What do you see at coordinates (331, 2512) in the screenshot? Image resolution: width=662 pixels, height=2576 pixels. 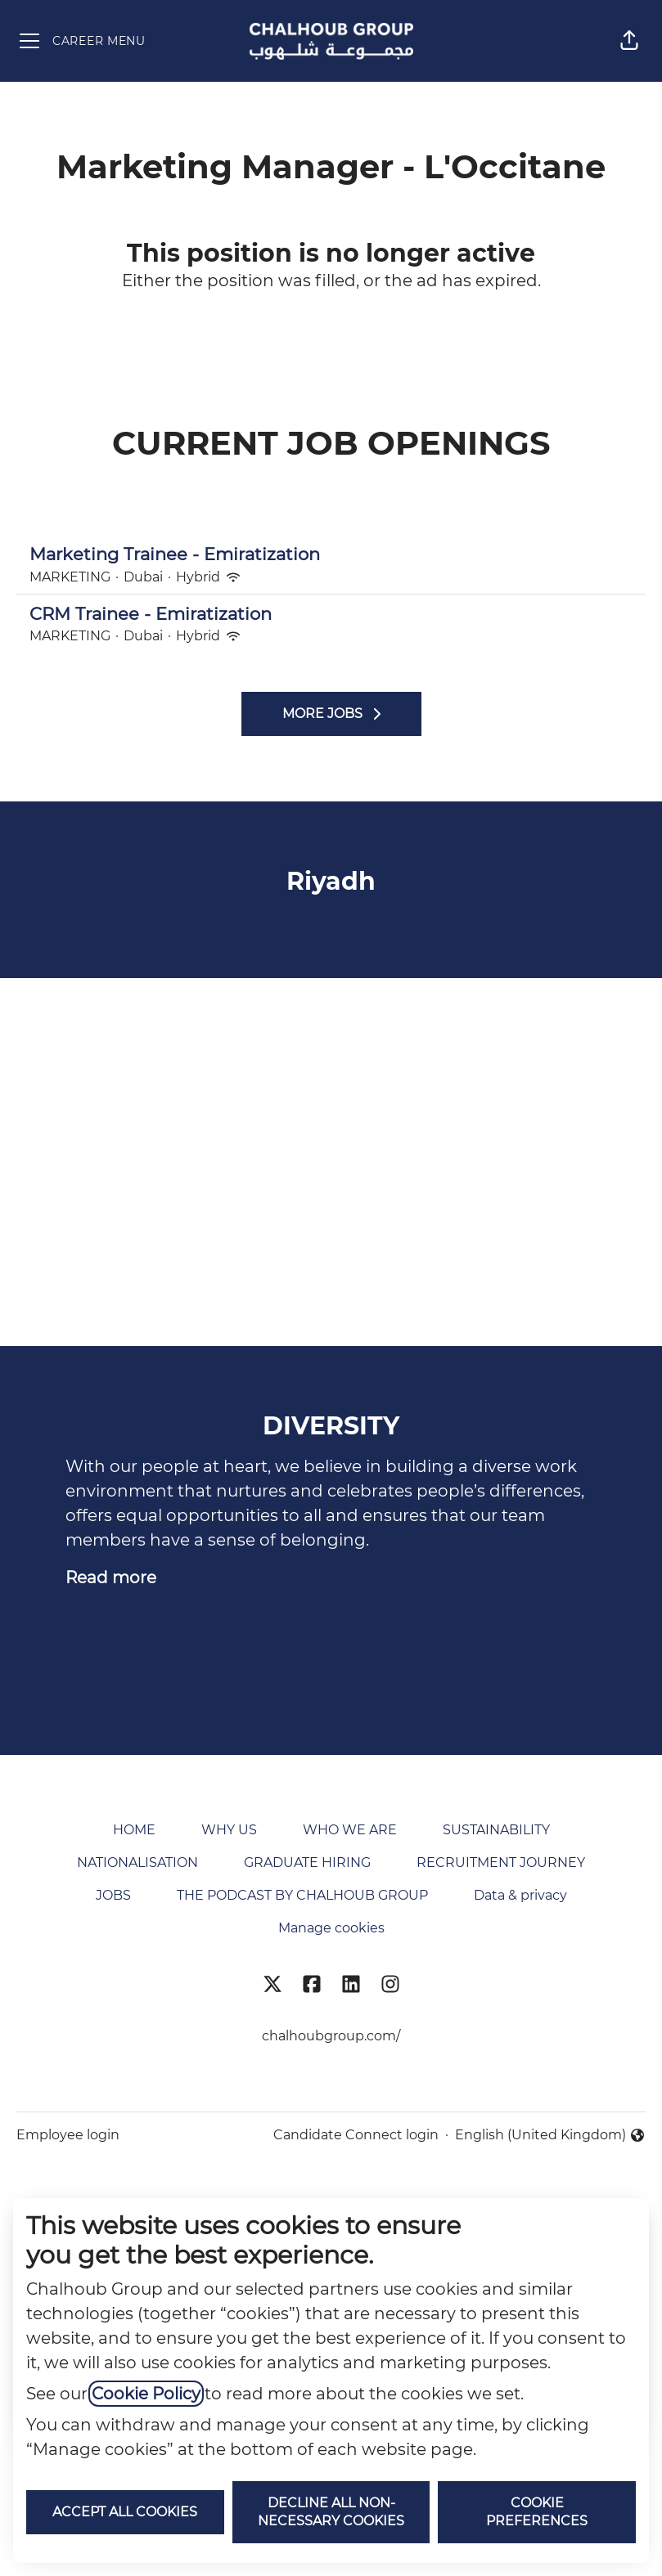 I see `Decline all non-necessary cookies` at bounding box center [331, 2512].